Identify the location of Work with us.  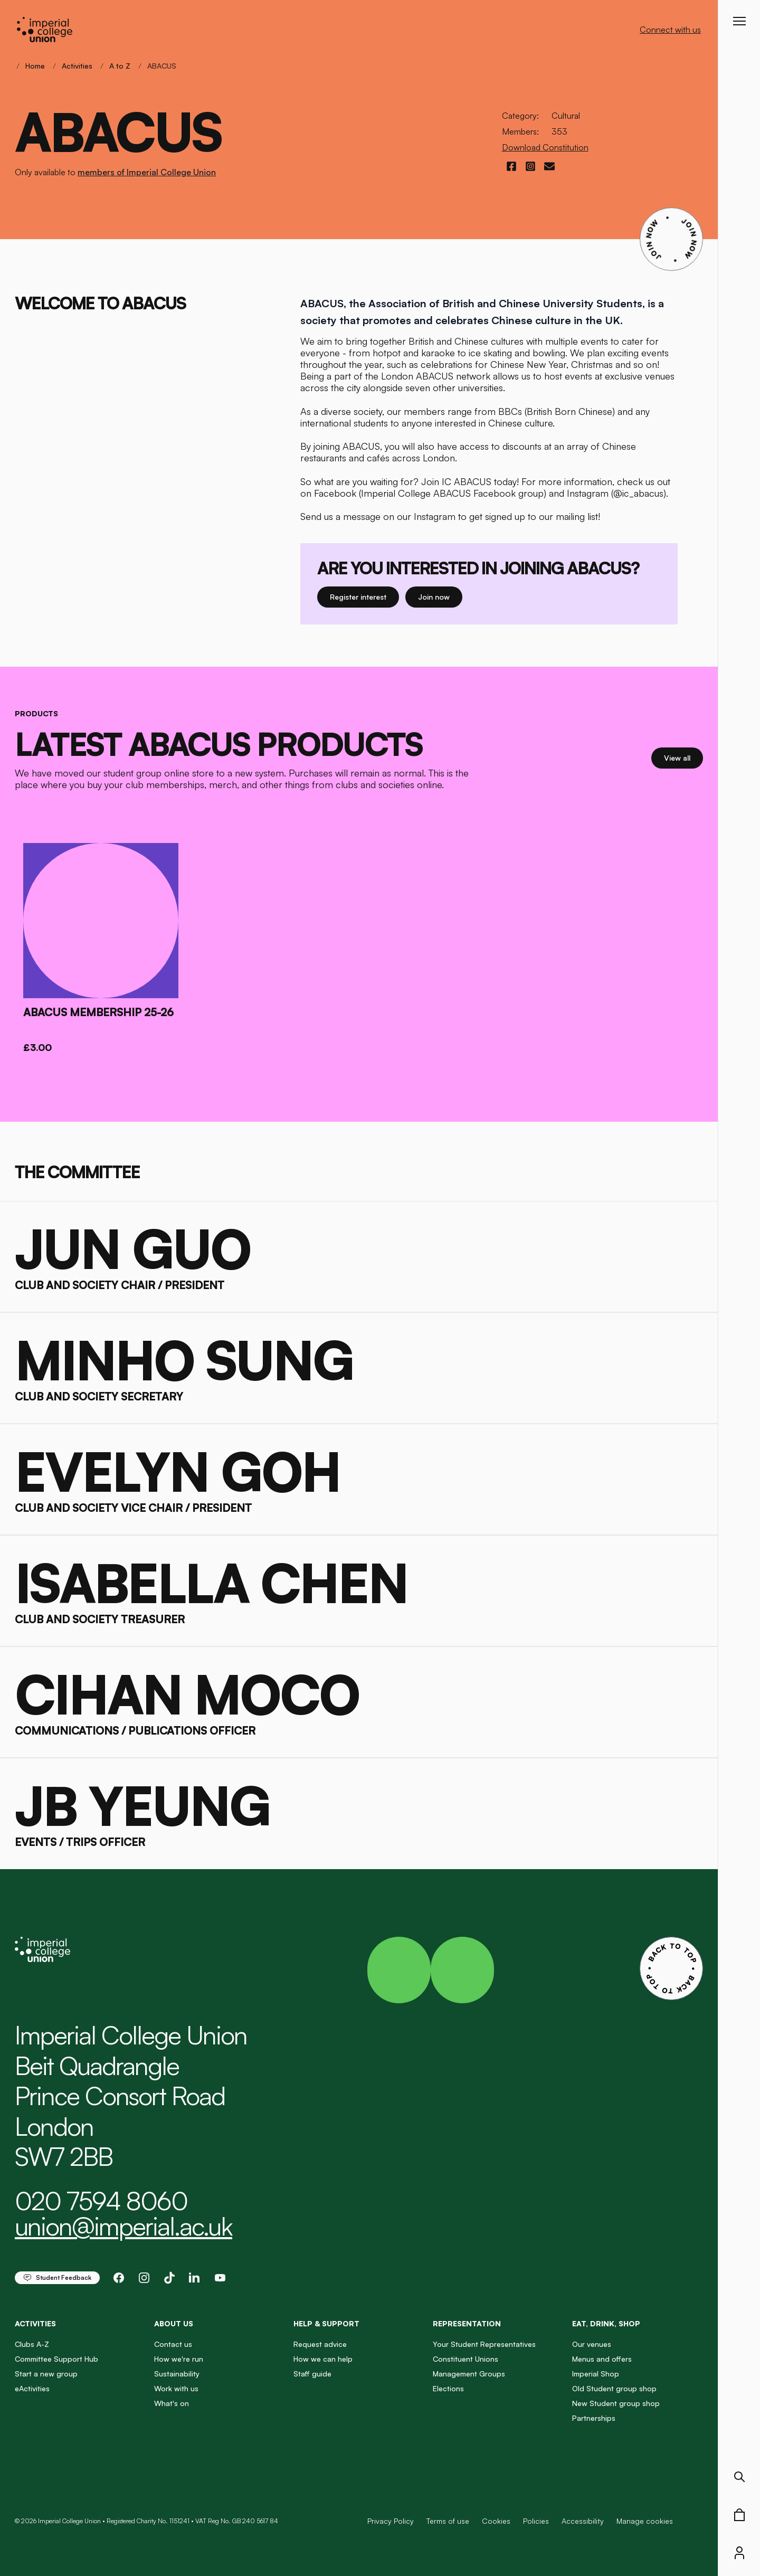
(176, 2388).